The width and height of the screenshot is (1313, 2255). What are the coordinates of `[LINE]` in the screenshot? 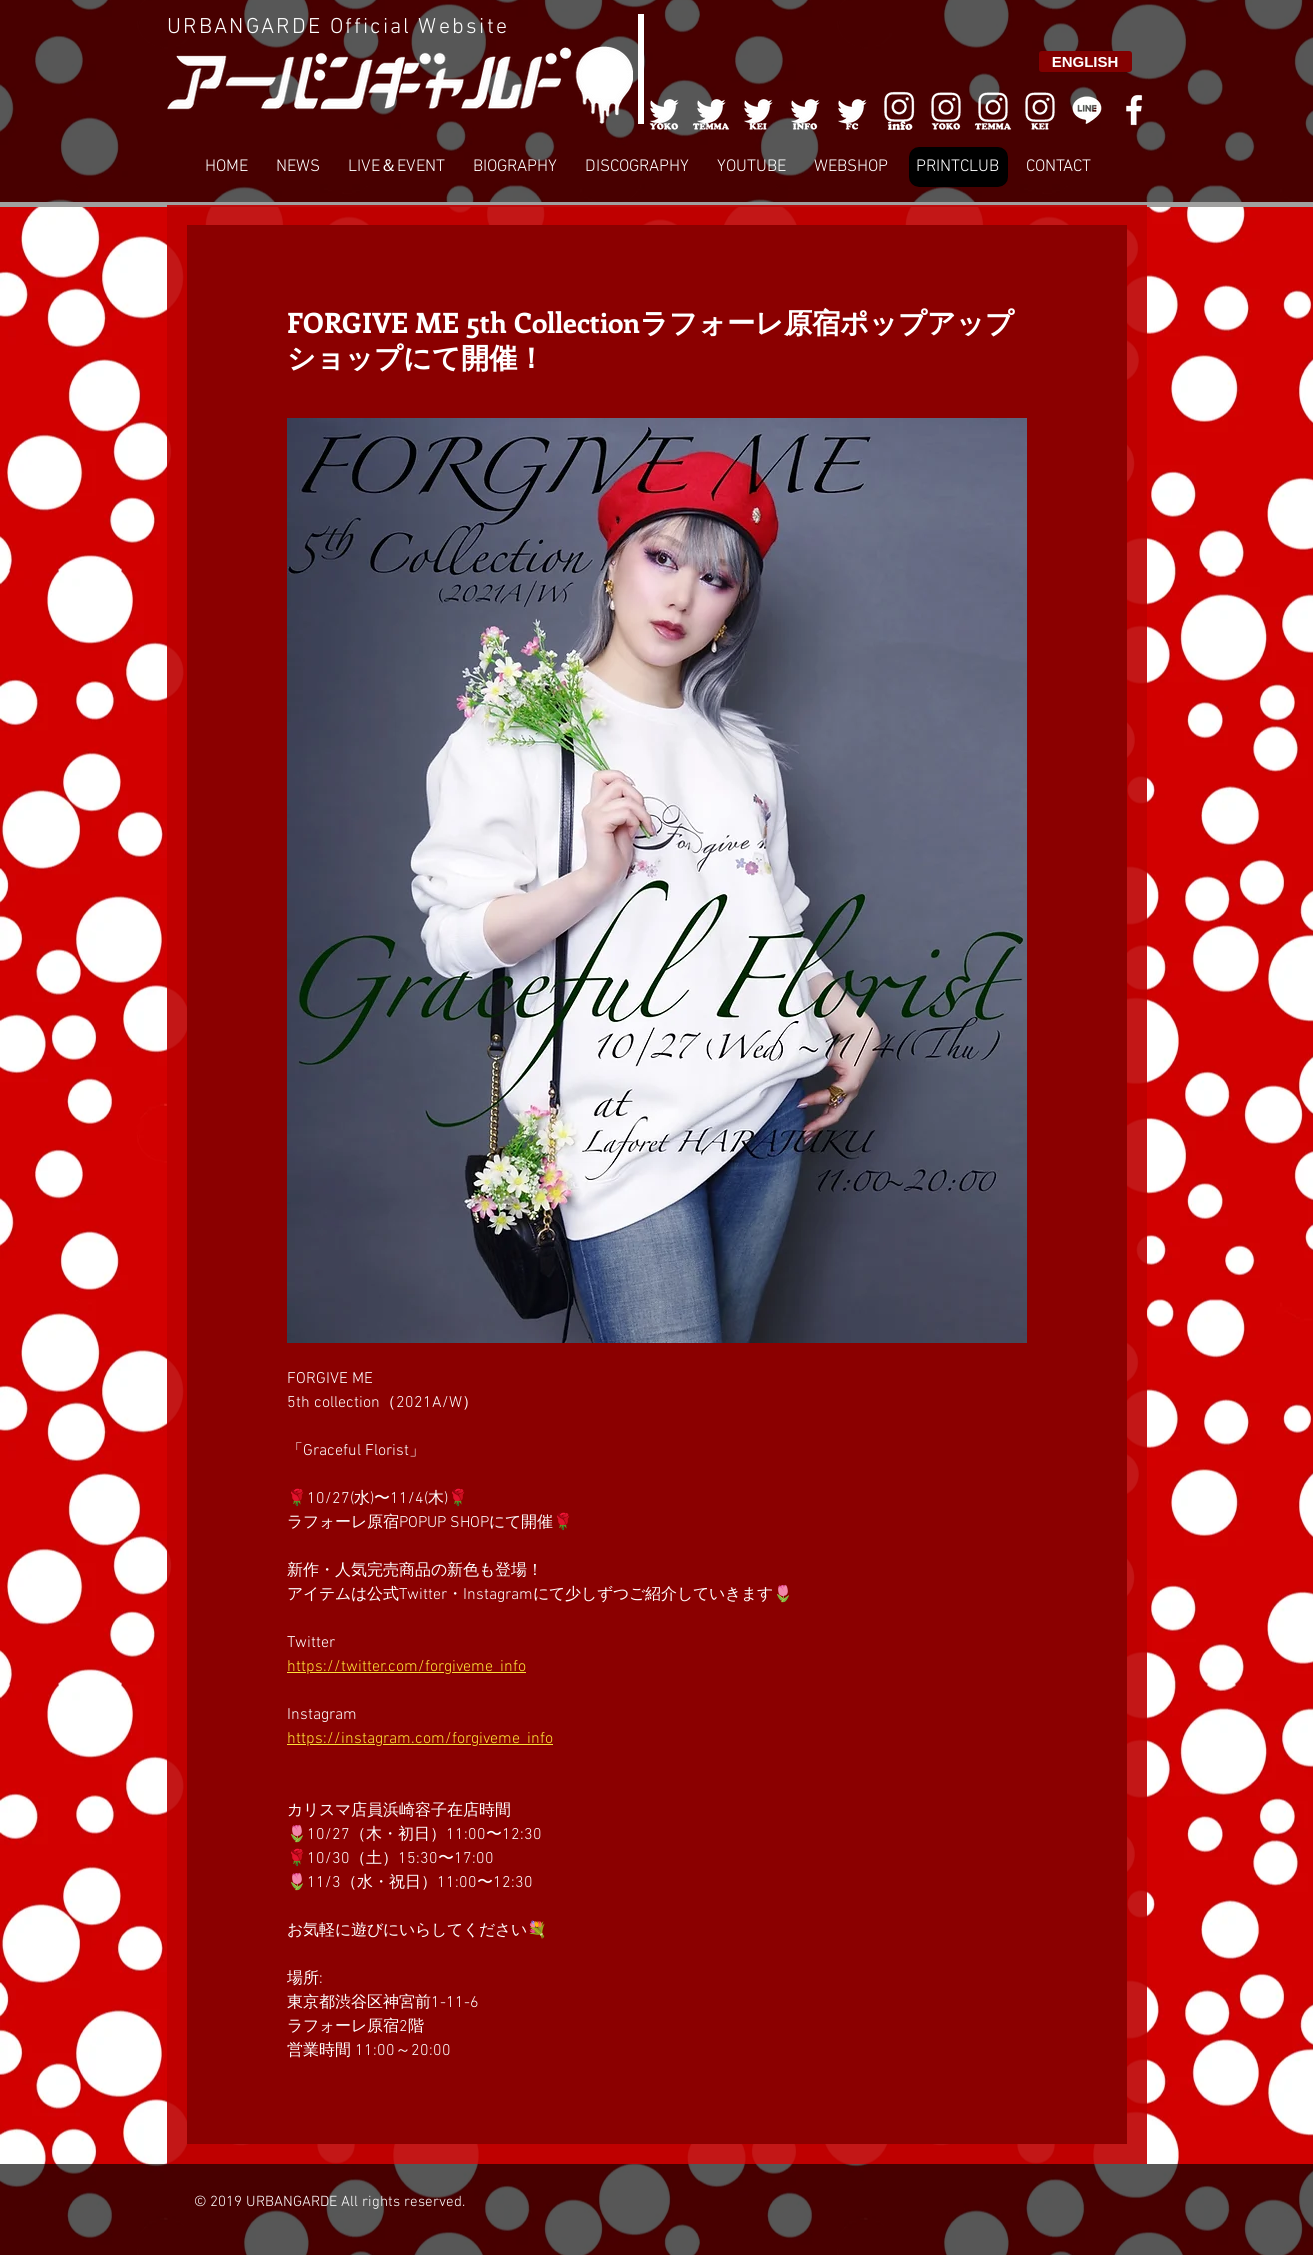 It's located at (1087, 110).